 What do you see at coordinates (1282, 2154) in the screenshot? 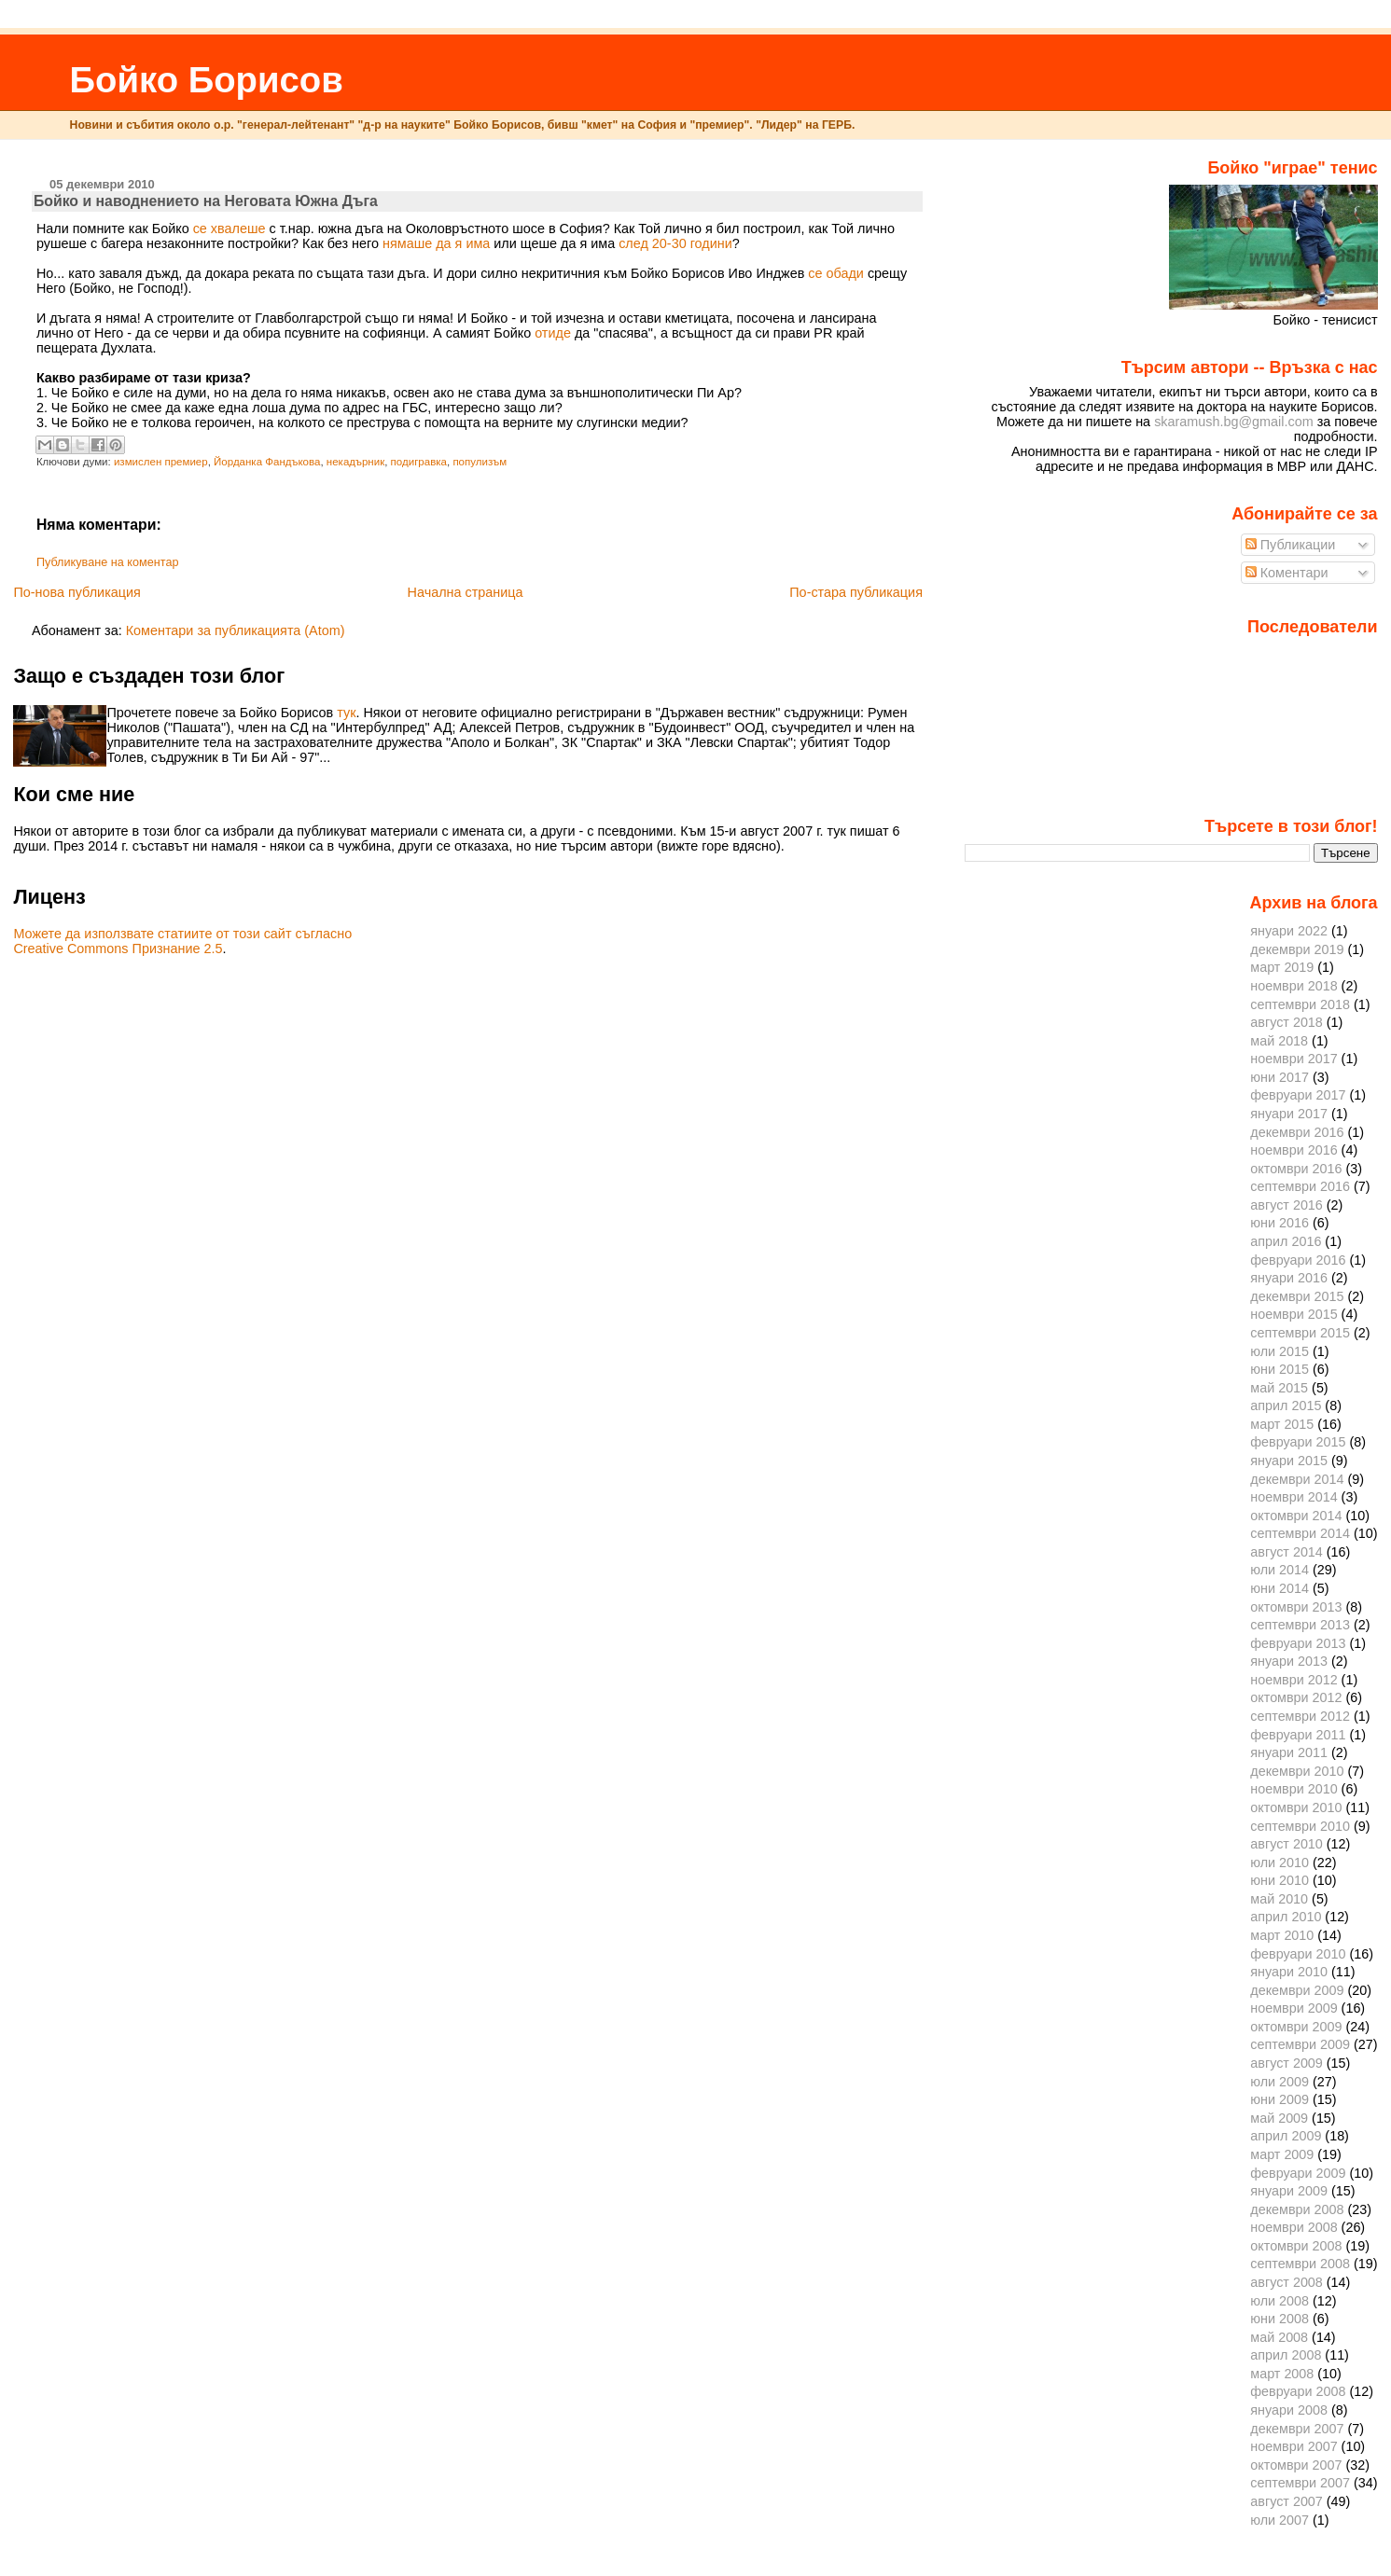
I see `март 2009` at bounding box center [1282, 2154].